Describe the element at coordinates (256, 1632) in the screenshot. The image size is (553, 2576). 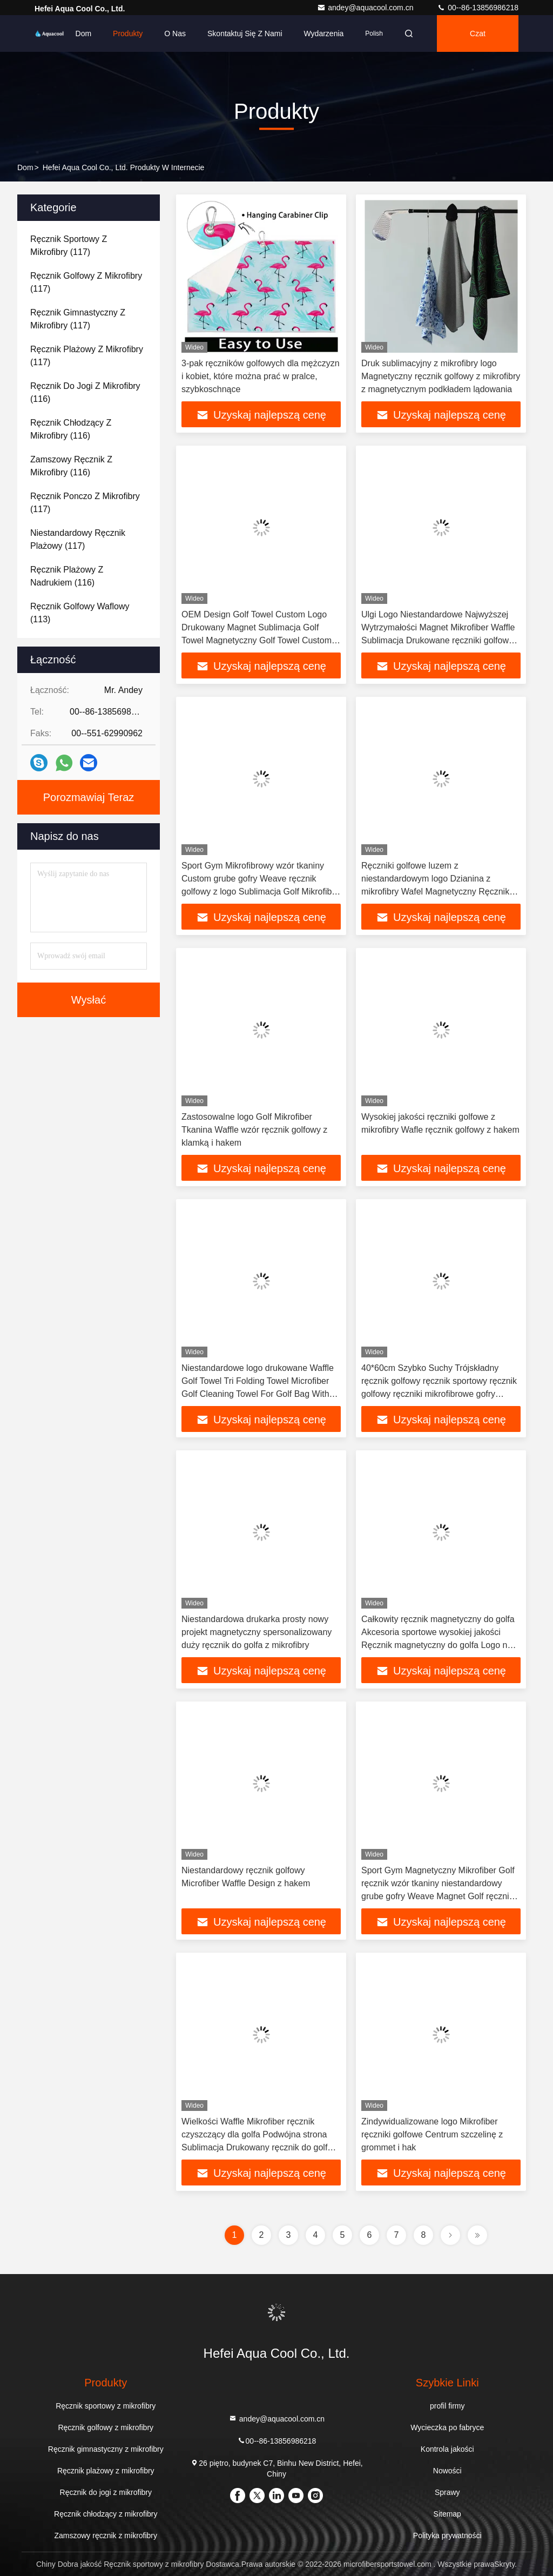
I see `Niestandardowa drukarka prosty nowy projekt magnetyczny spersonalizowany duży ręcznik do golfa z mikrofibry` at that location.